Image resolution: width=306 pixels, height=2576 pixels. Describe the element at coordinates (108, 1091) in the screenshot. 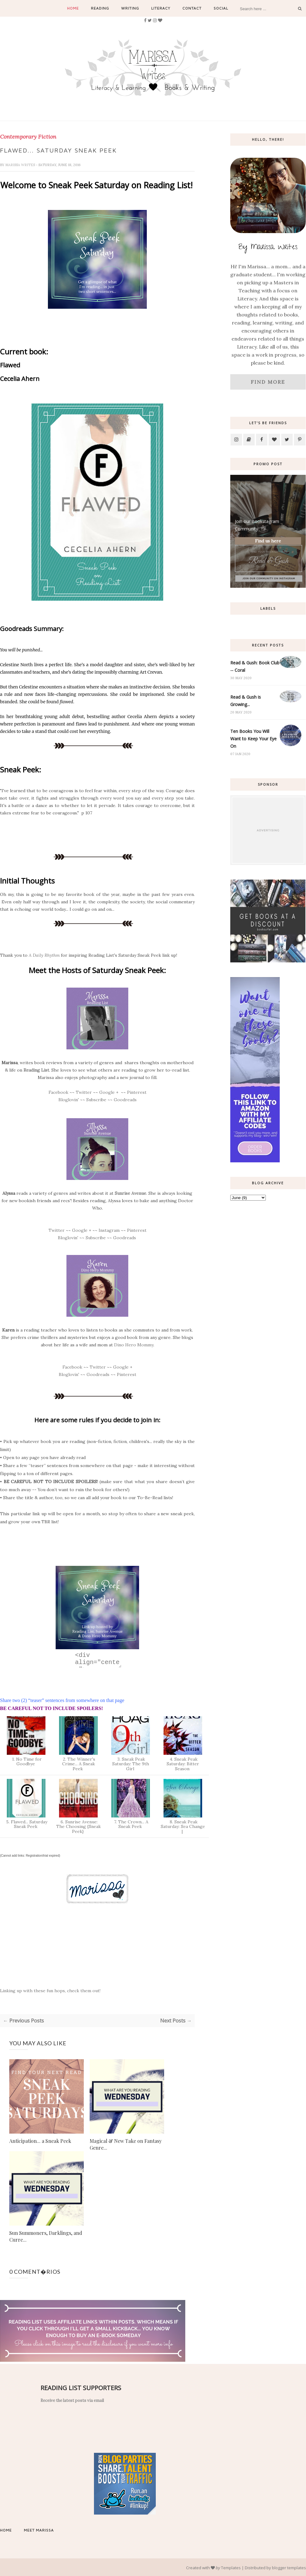

I see `Google +` at that location.